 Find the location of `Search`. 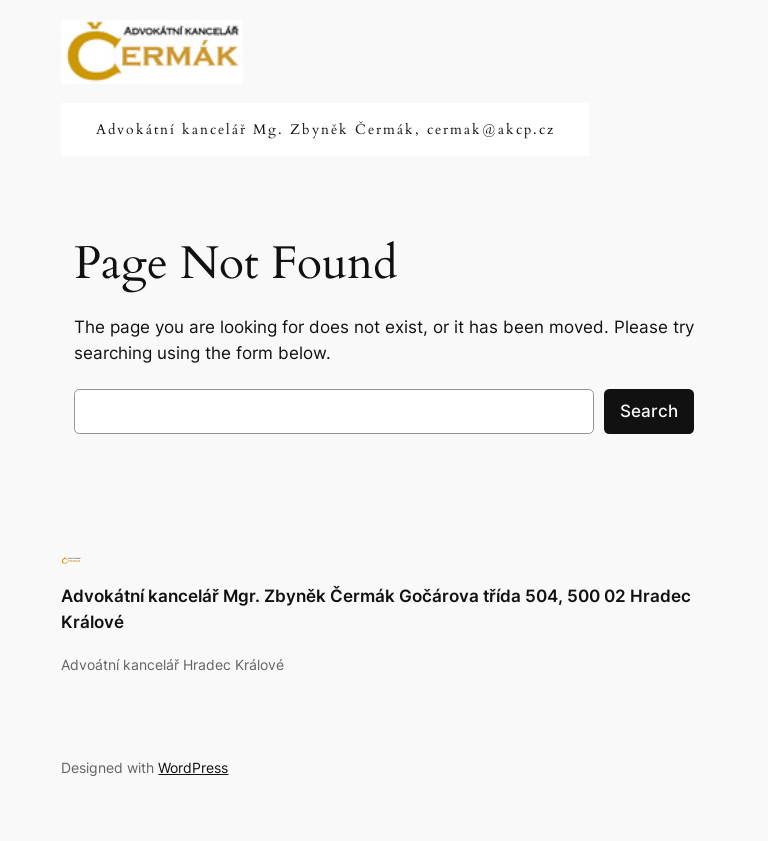

Search is located at coordinates (649, 411).